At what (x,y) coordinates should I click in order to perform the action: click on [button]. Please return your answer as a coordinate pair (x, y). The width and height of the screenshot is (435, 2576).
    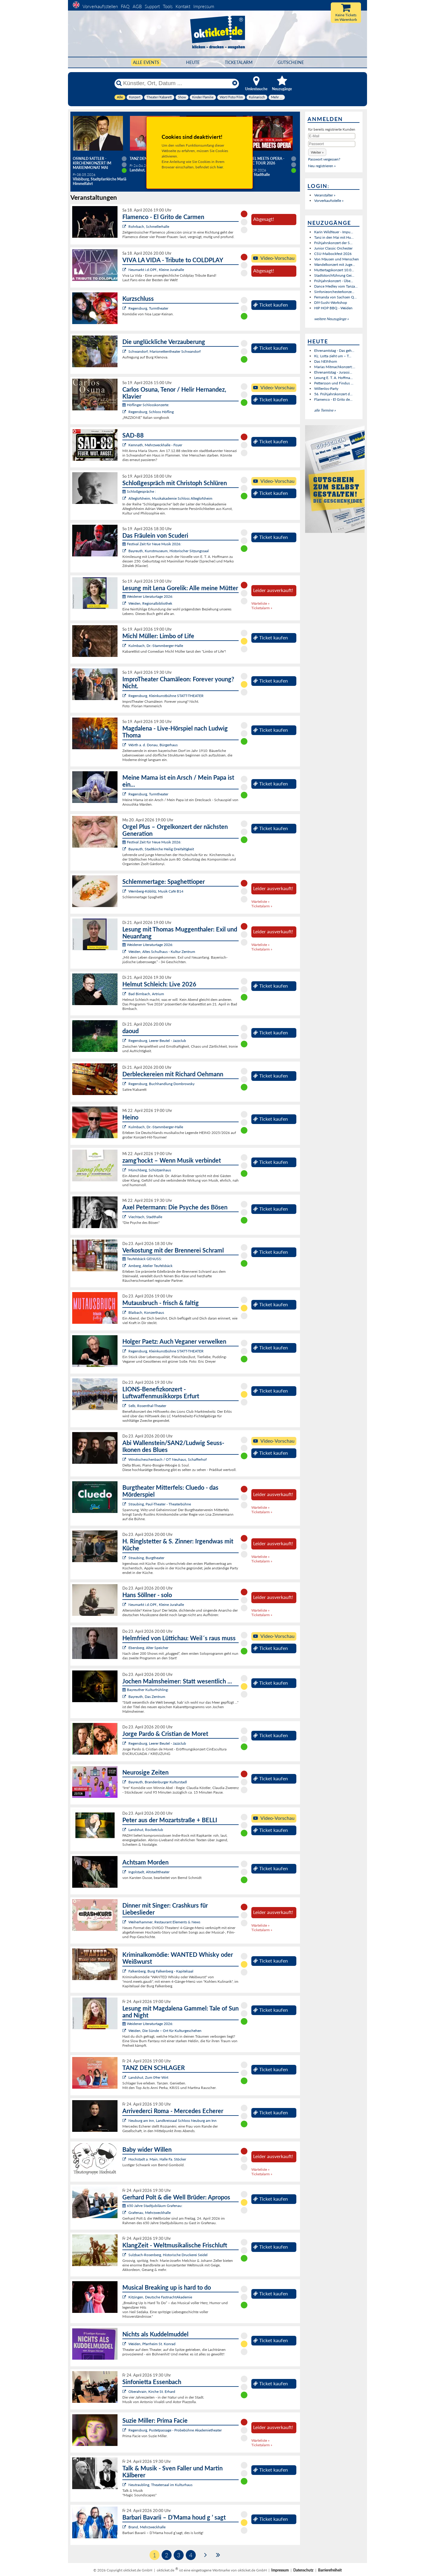
    Looking at the image, I should click on (317, 152).